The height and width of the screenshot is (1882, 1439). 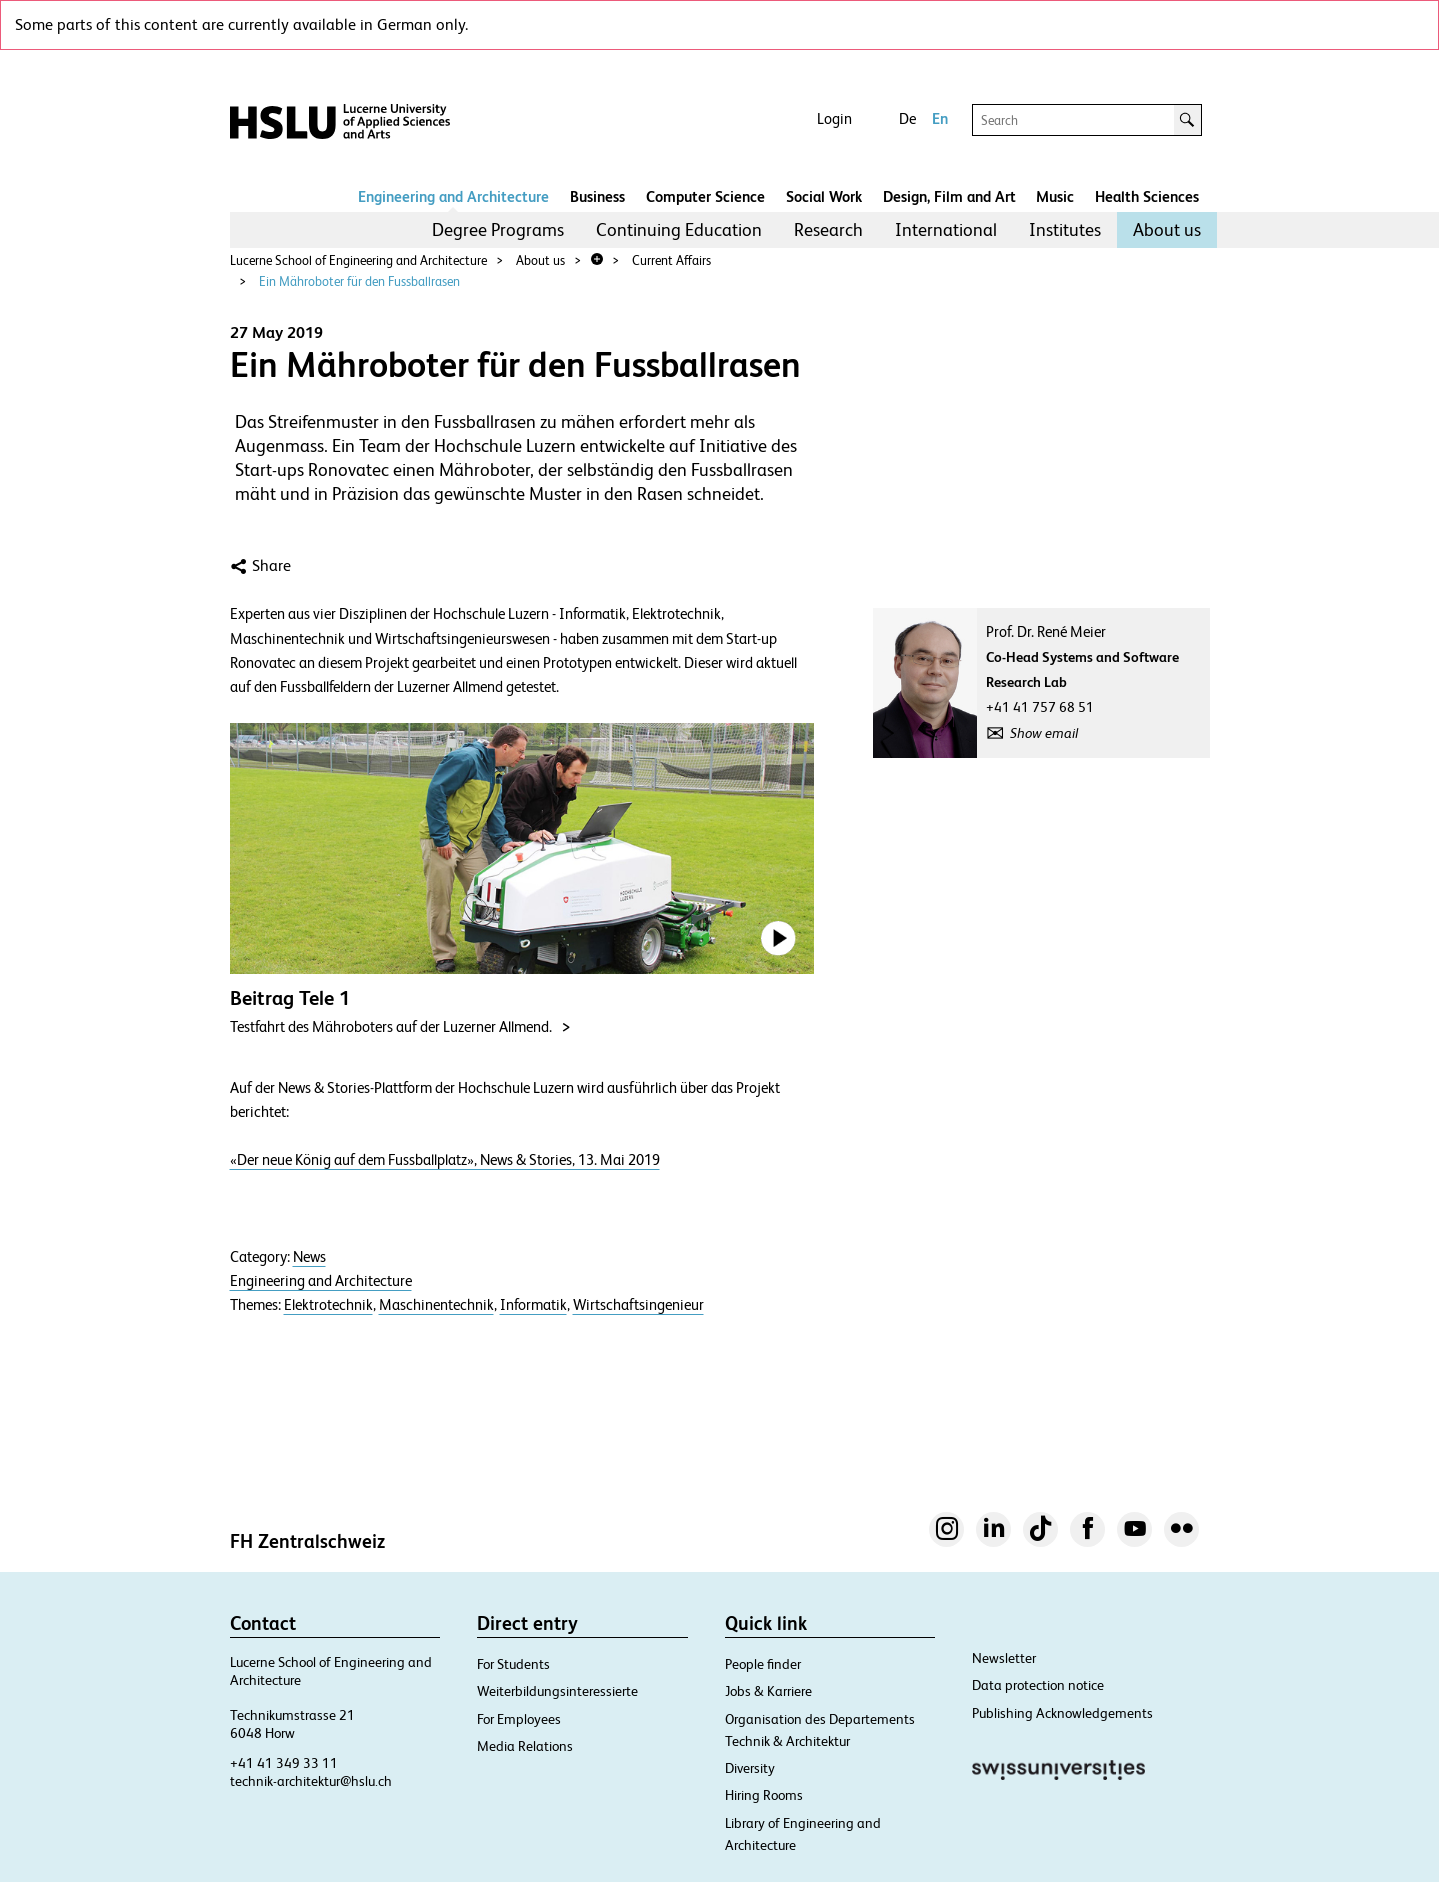 What do you see at coordinates (764, 1795) in the screenshot?
I see `Hiring Rooms` at bounding box center [764, 1795].